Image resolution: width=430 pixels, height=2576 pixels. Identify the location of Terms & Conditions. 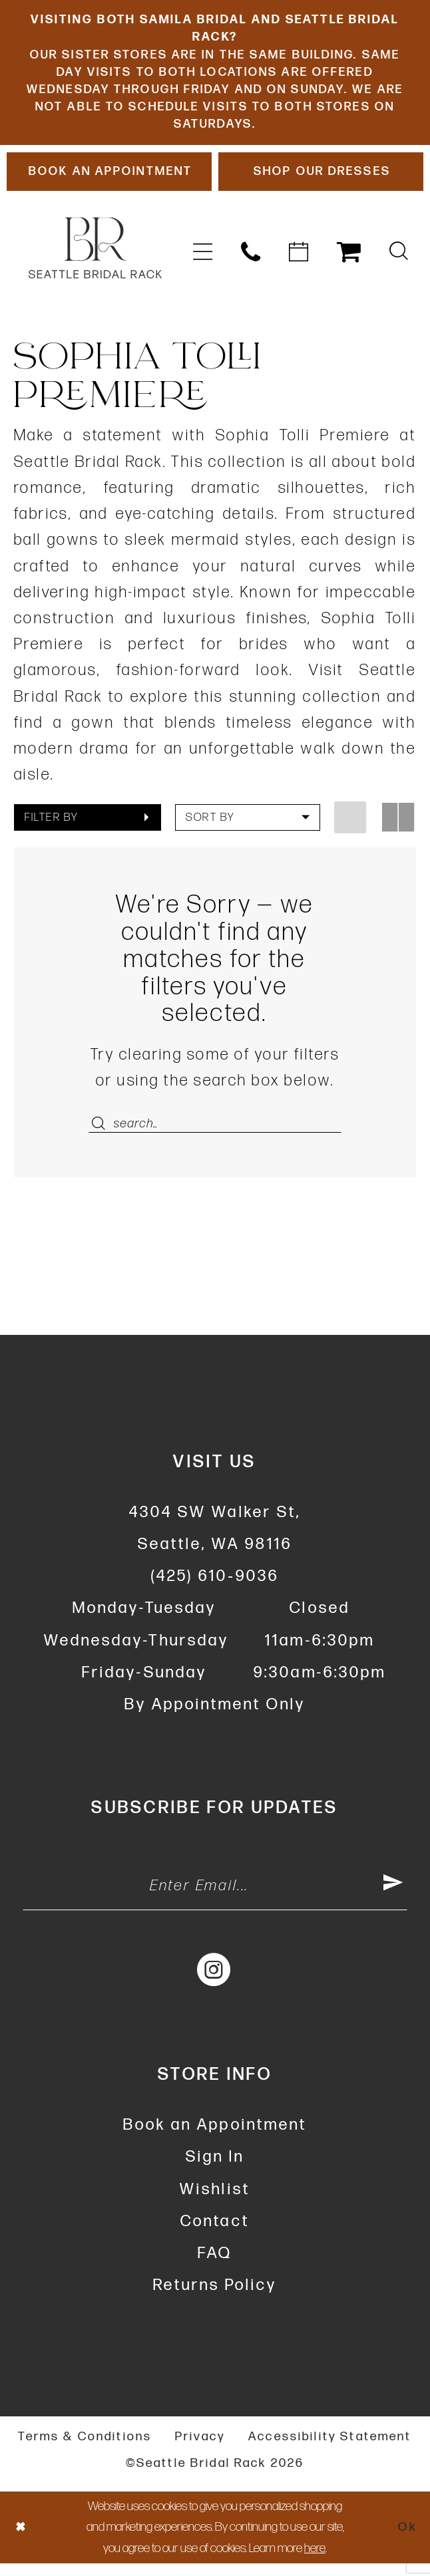
(85, 2449).